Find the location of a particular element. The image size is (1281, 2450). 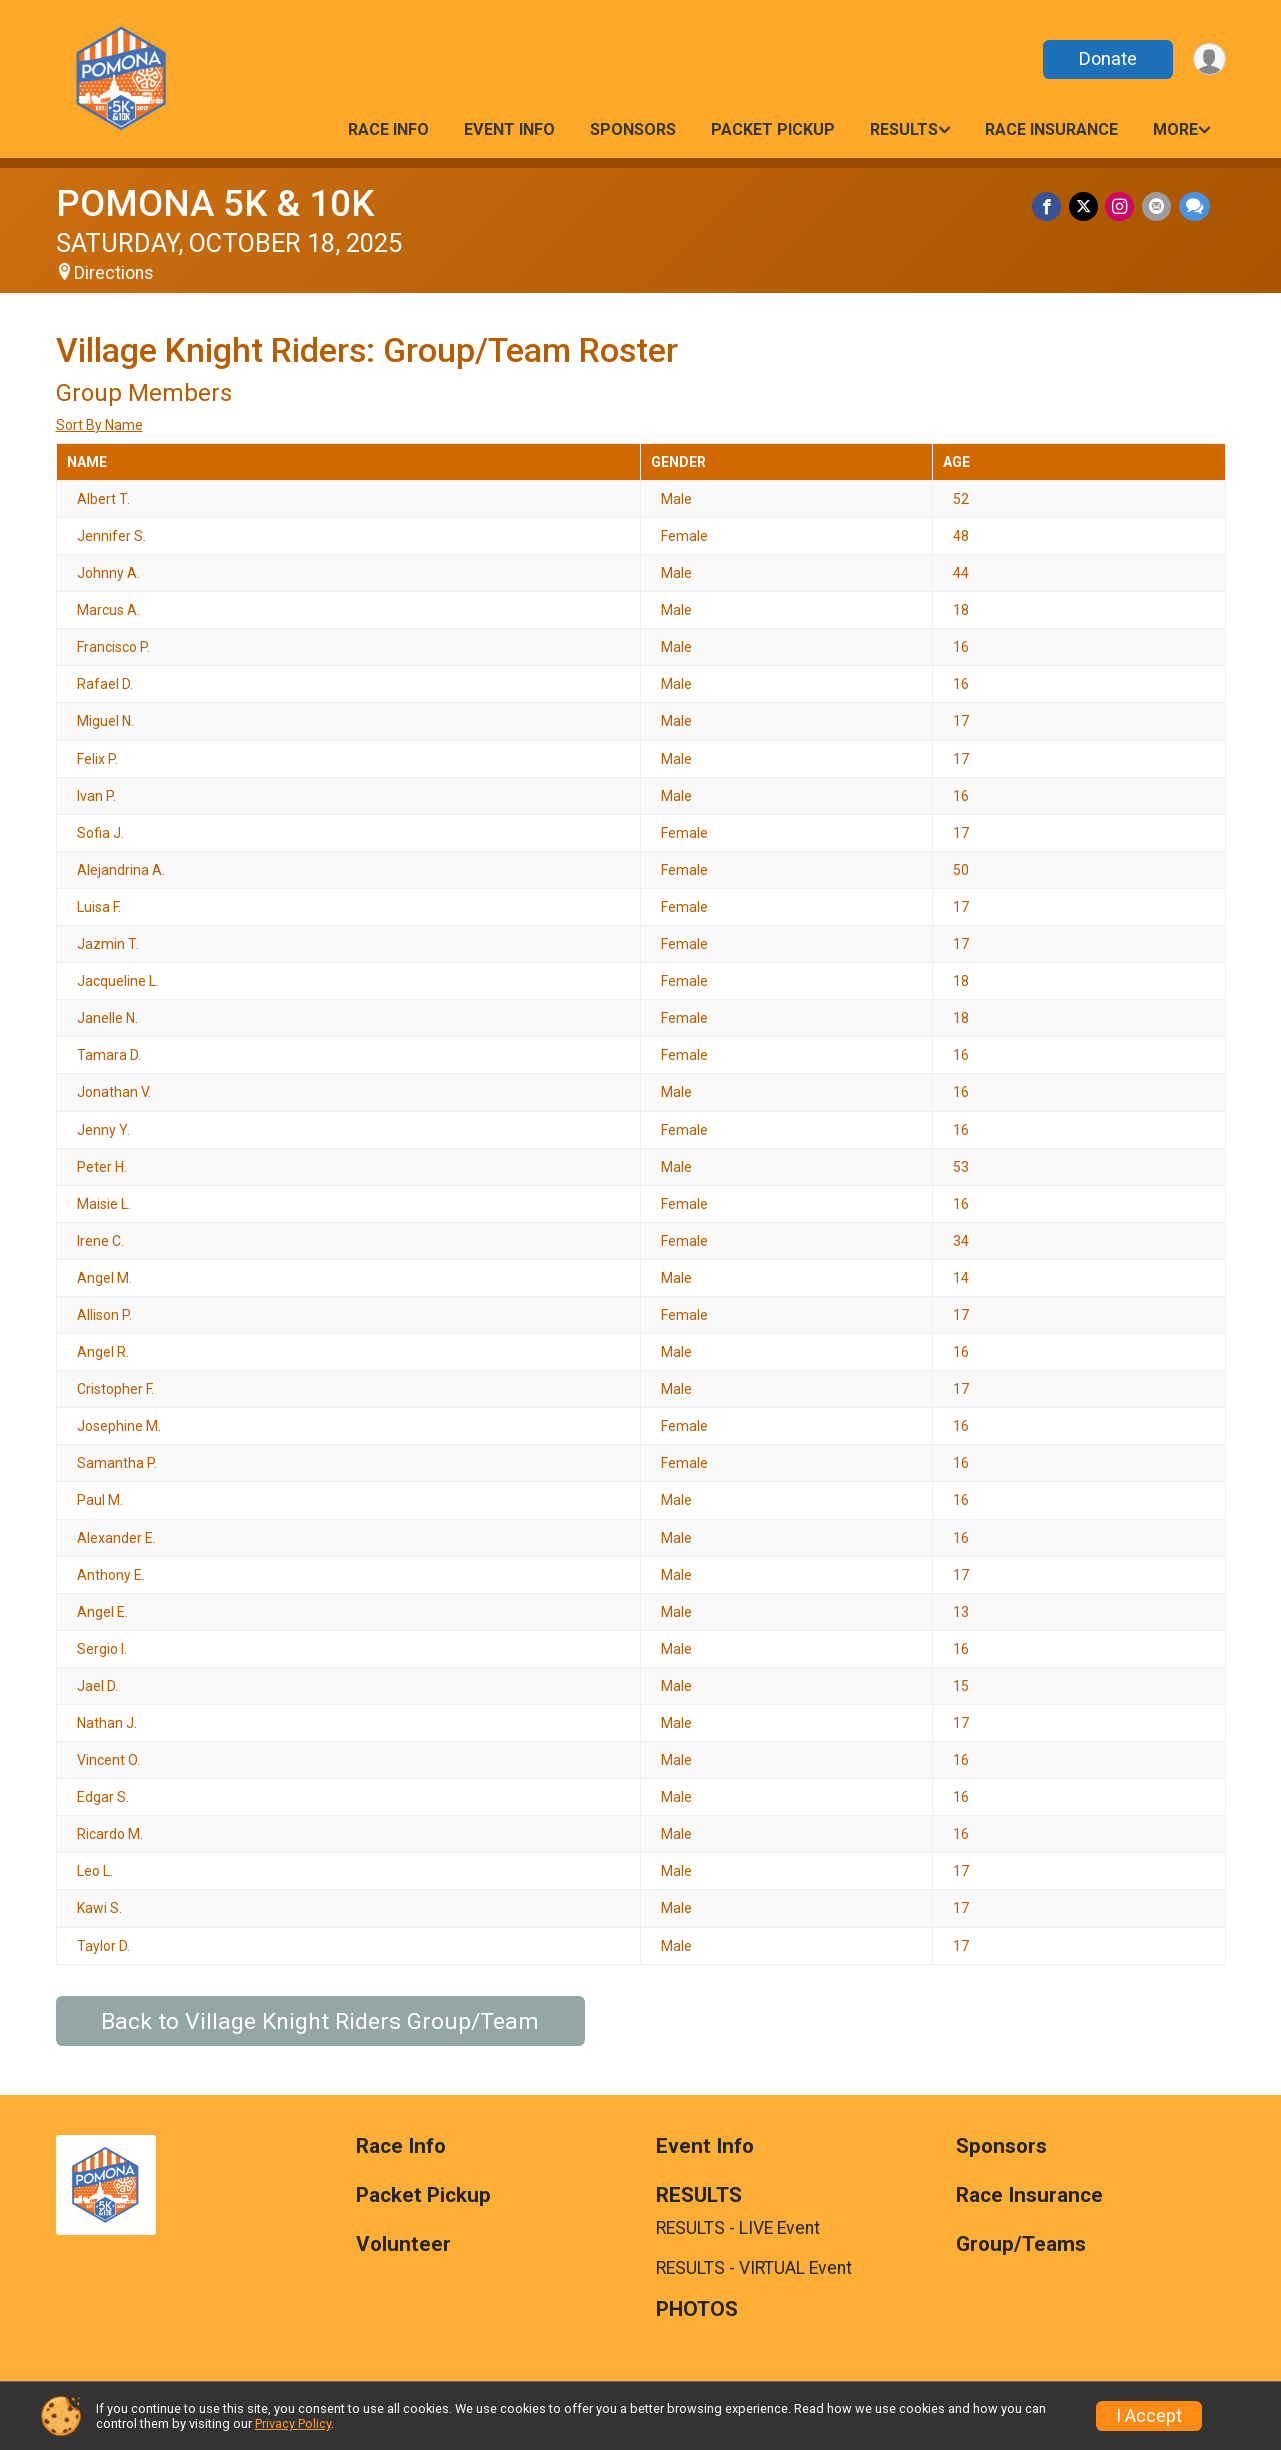

Directions is located at coordinates (114, 273).